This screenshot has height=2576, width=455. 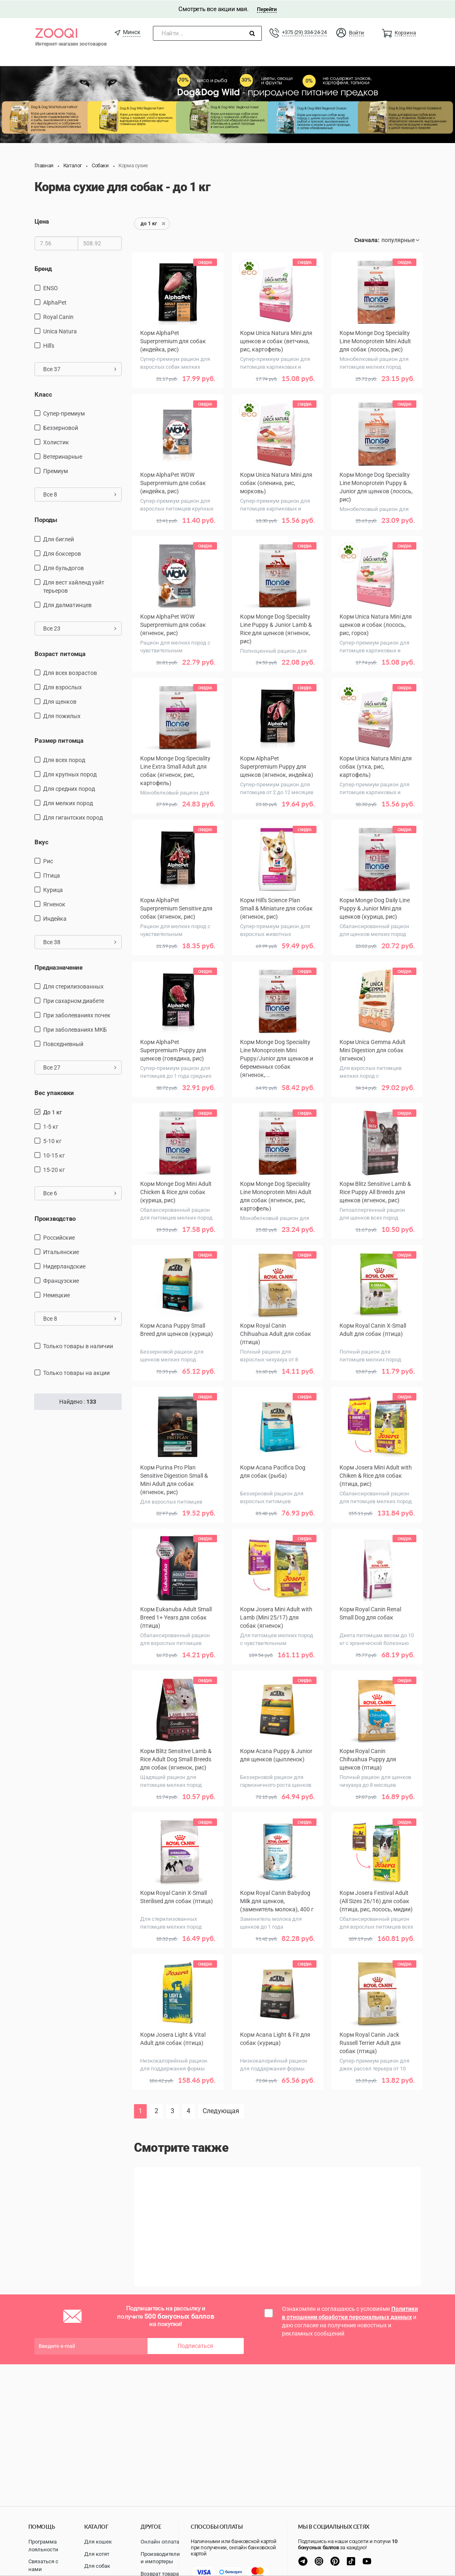 I want to click on 15-20 кг, so click(x=54, y=1169).